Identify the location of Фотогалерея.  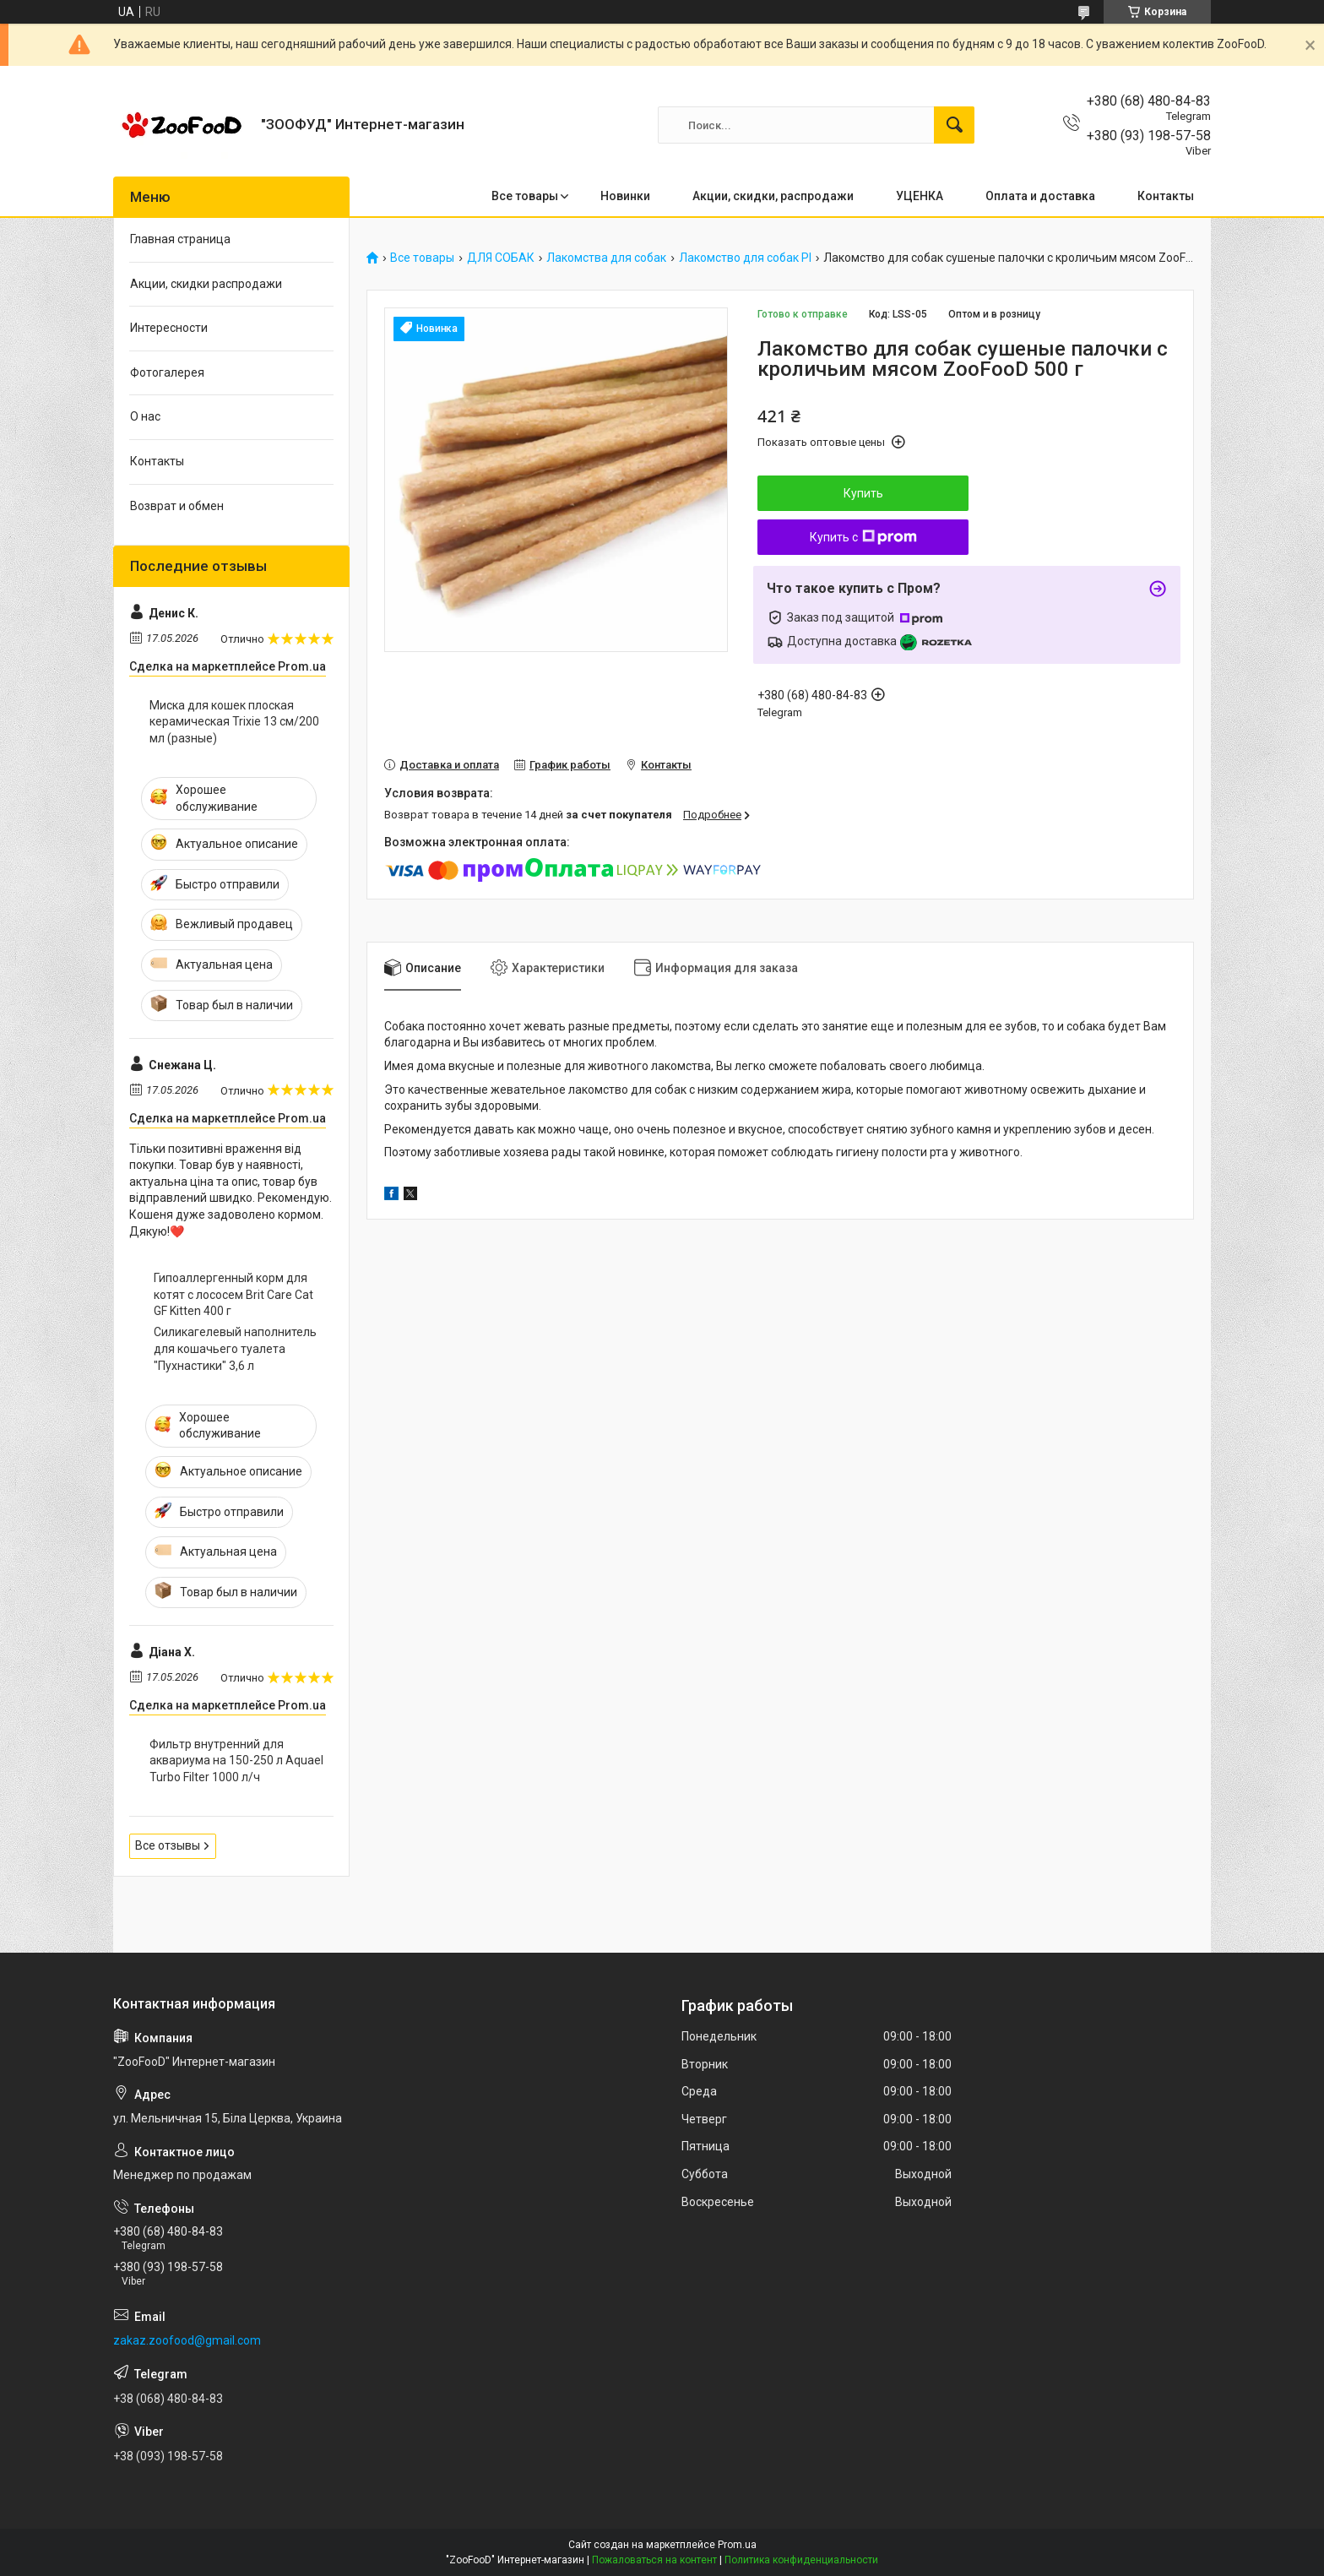
(167, 372).